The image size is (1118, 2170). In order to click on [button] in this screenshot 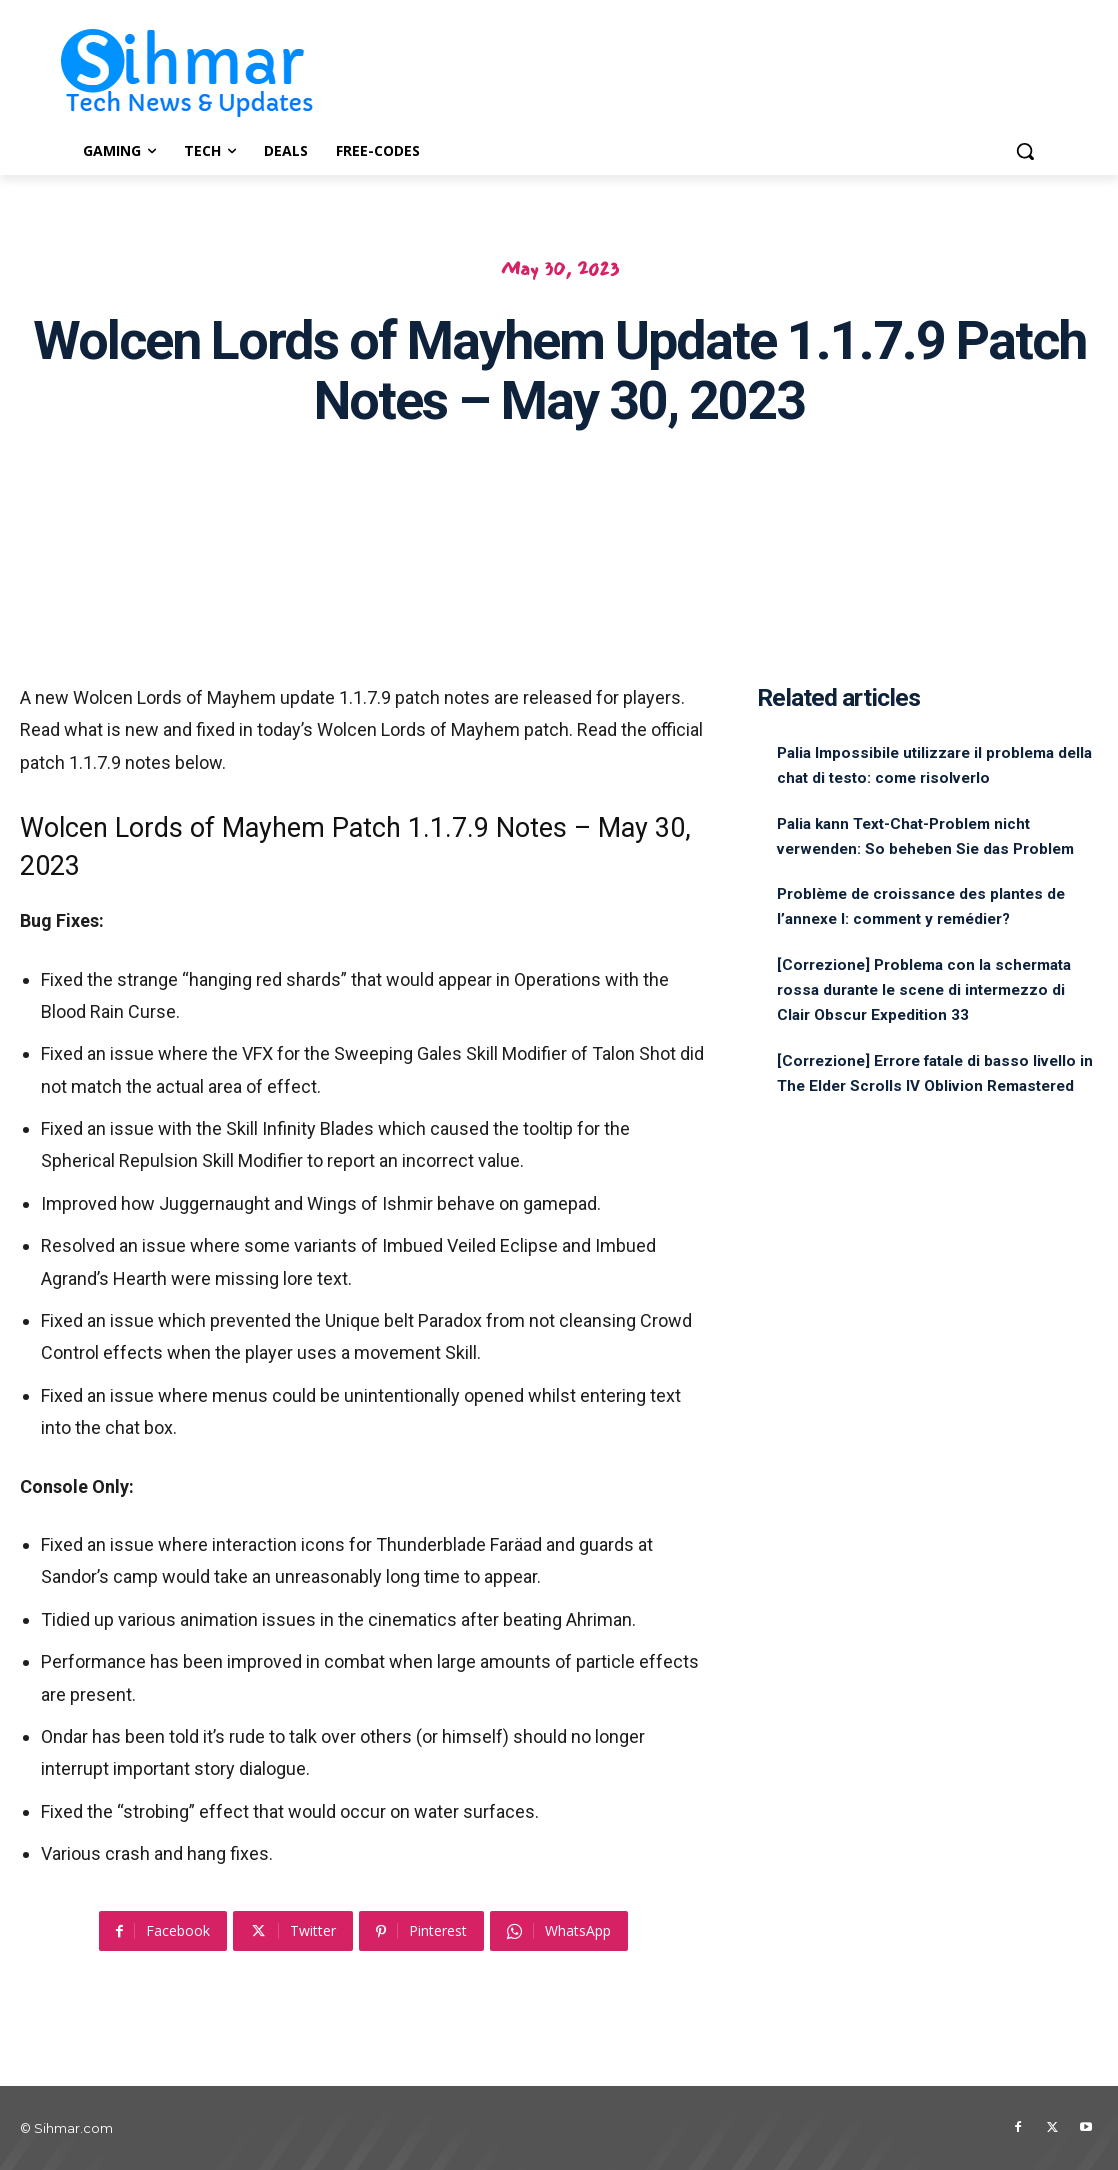, I will do `click(1025, 151)`.